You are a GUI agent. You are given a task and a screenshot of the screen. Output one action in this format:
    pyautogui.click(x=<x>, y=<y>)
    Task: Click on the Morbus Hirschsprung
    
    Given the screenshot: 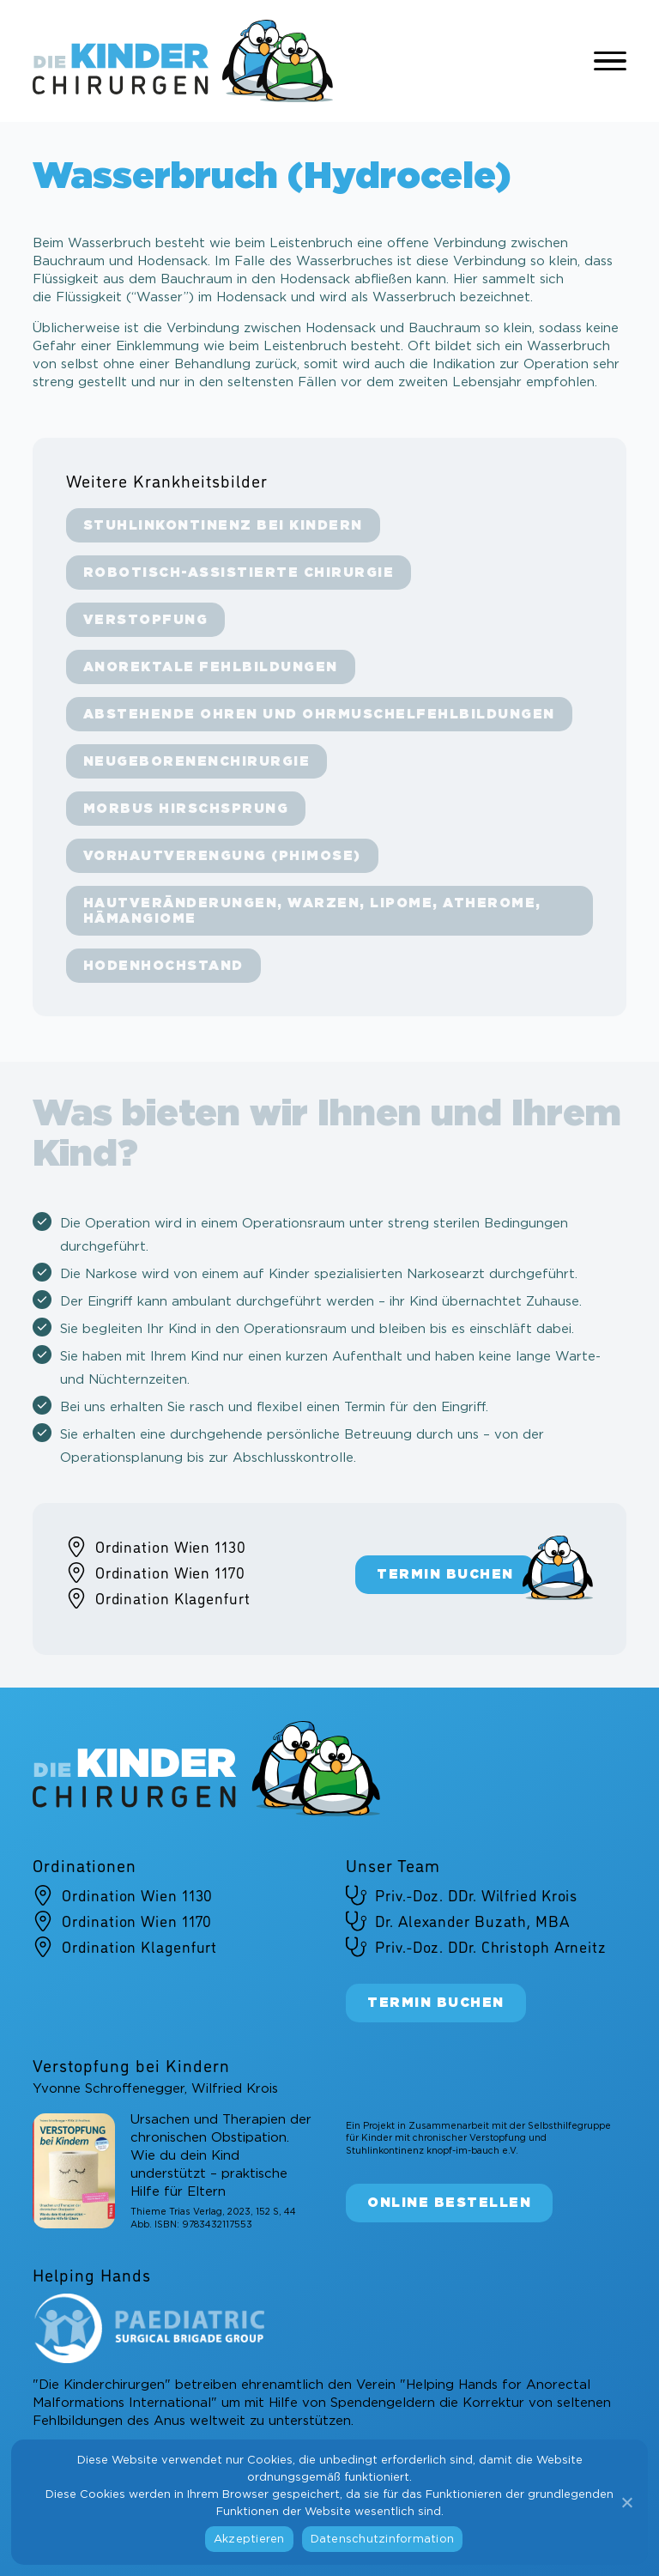 What is the action you would take?
    pyautogui.click(x=186, y=809)
    